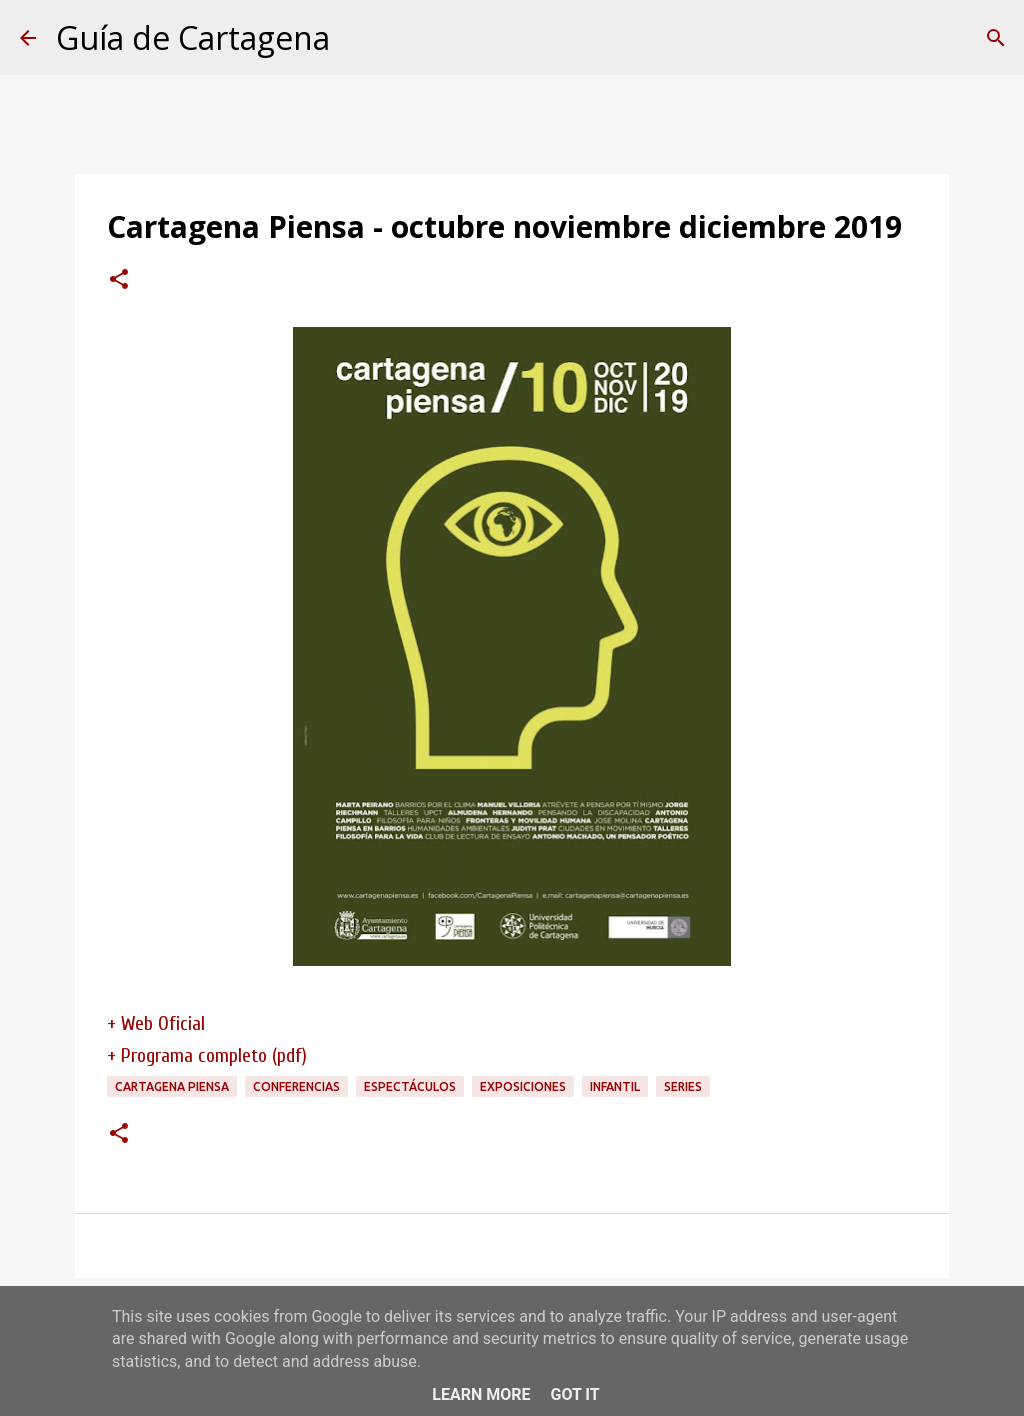 Image resolution: width=1024 pixels, height=1416 pixels. What do you see at coordinates (172, 1086) in the screenshot?
I see `Cartagena Piensa` at bounding box center [172, 1086].